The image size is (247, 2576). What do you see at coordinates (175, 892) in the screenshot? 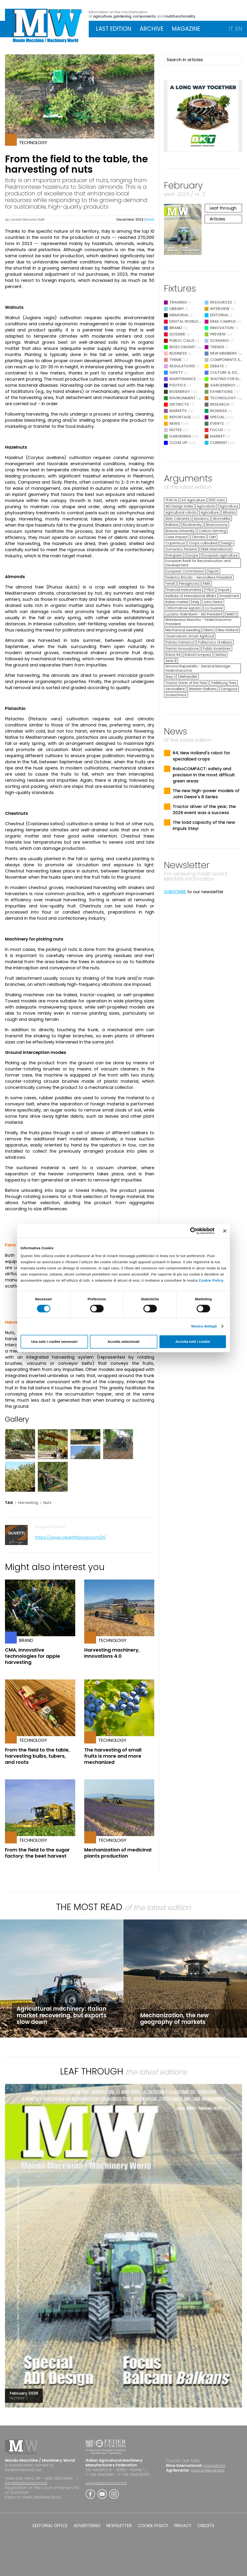
I see `SUBSCRIBE` at bounding box center [175, 892].